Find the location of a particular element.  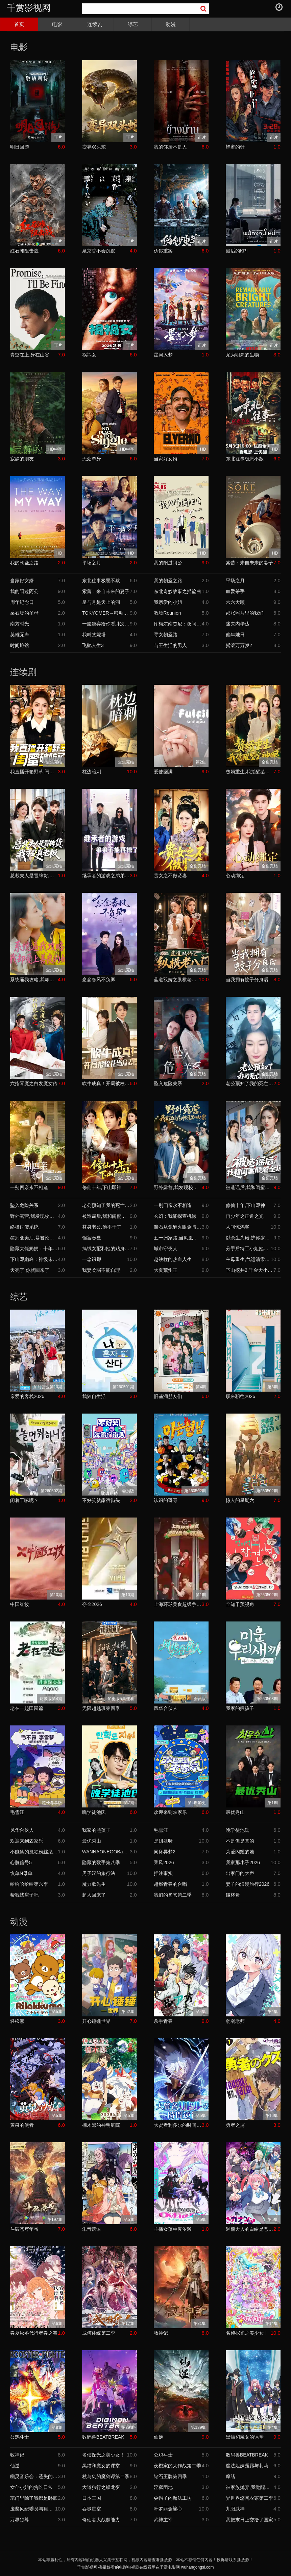

名侦探光之美少女！ is located at coordinates (247, 2333).